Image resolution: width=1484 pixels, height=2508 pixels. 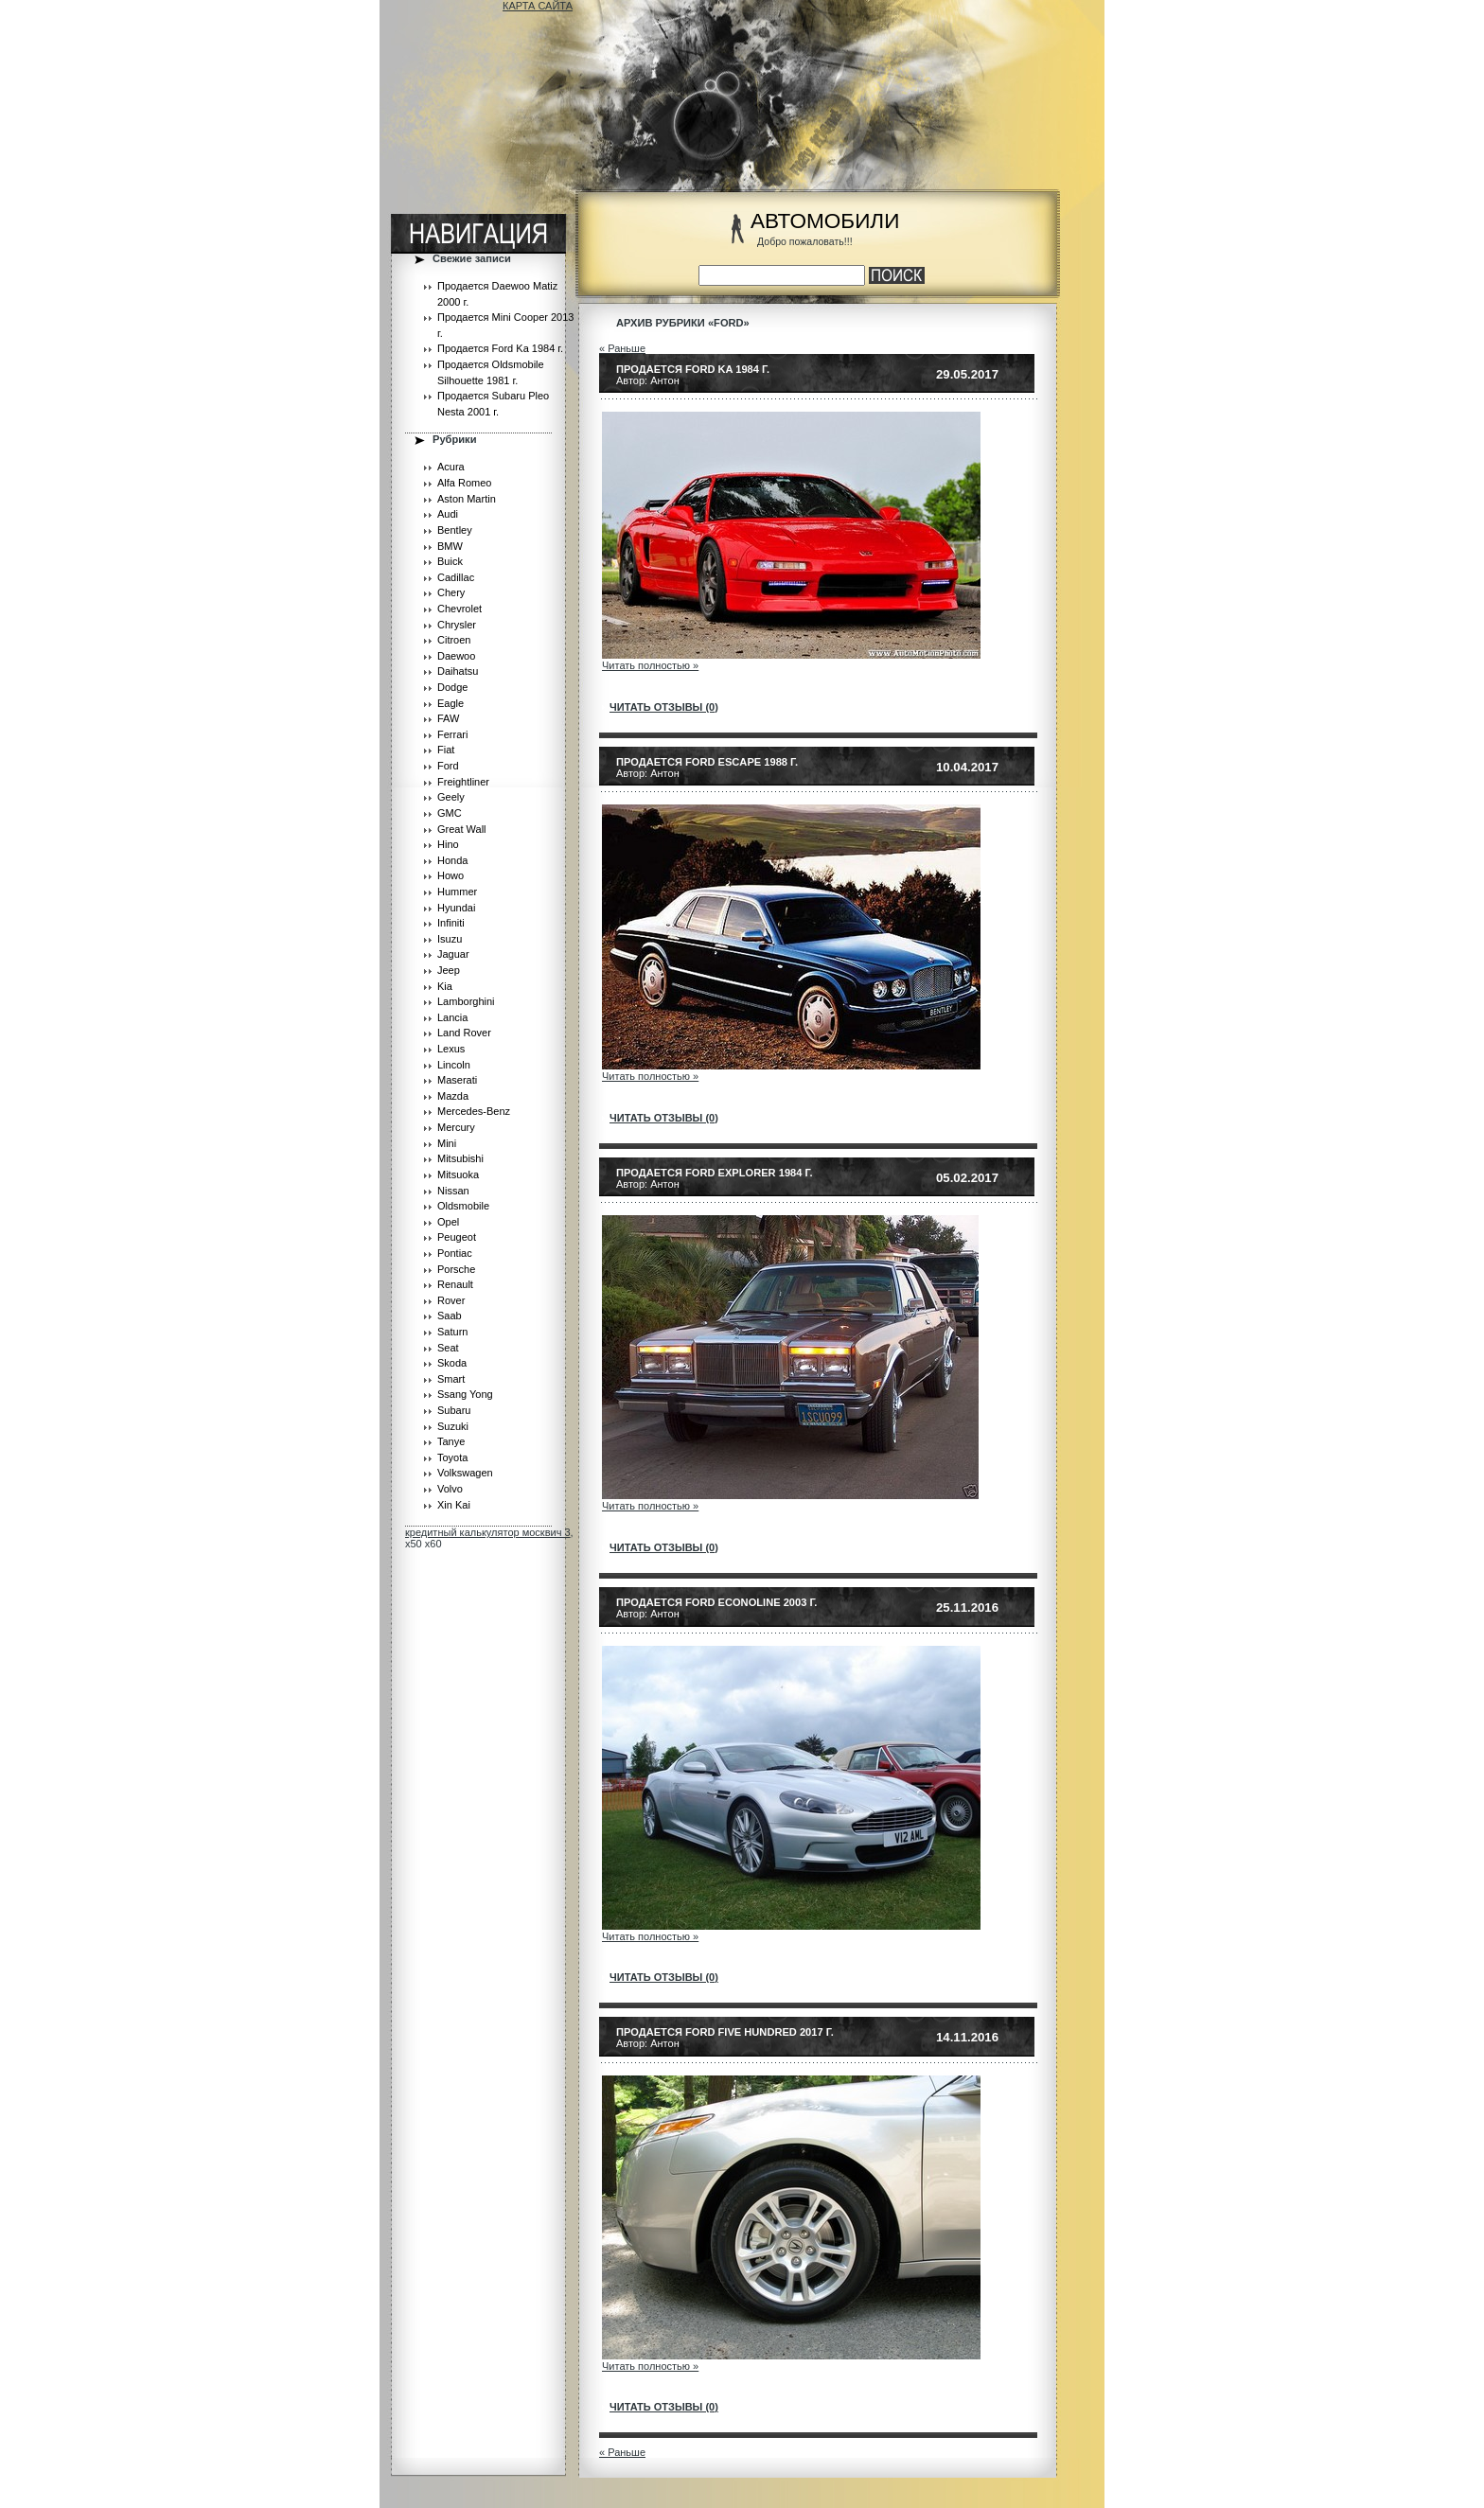 What do you see at coordinates (448, 765) in the screenshot?
I see `Ford` at bounding box center [448, 765].